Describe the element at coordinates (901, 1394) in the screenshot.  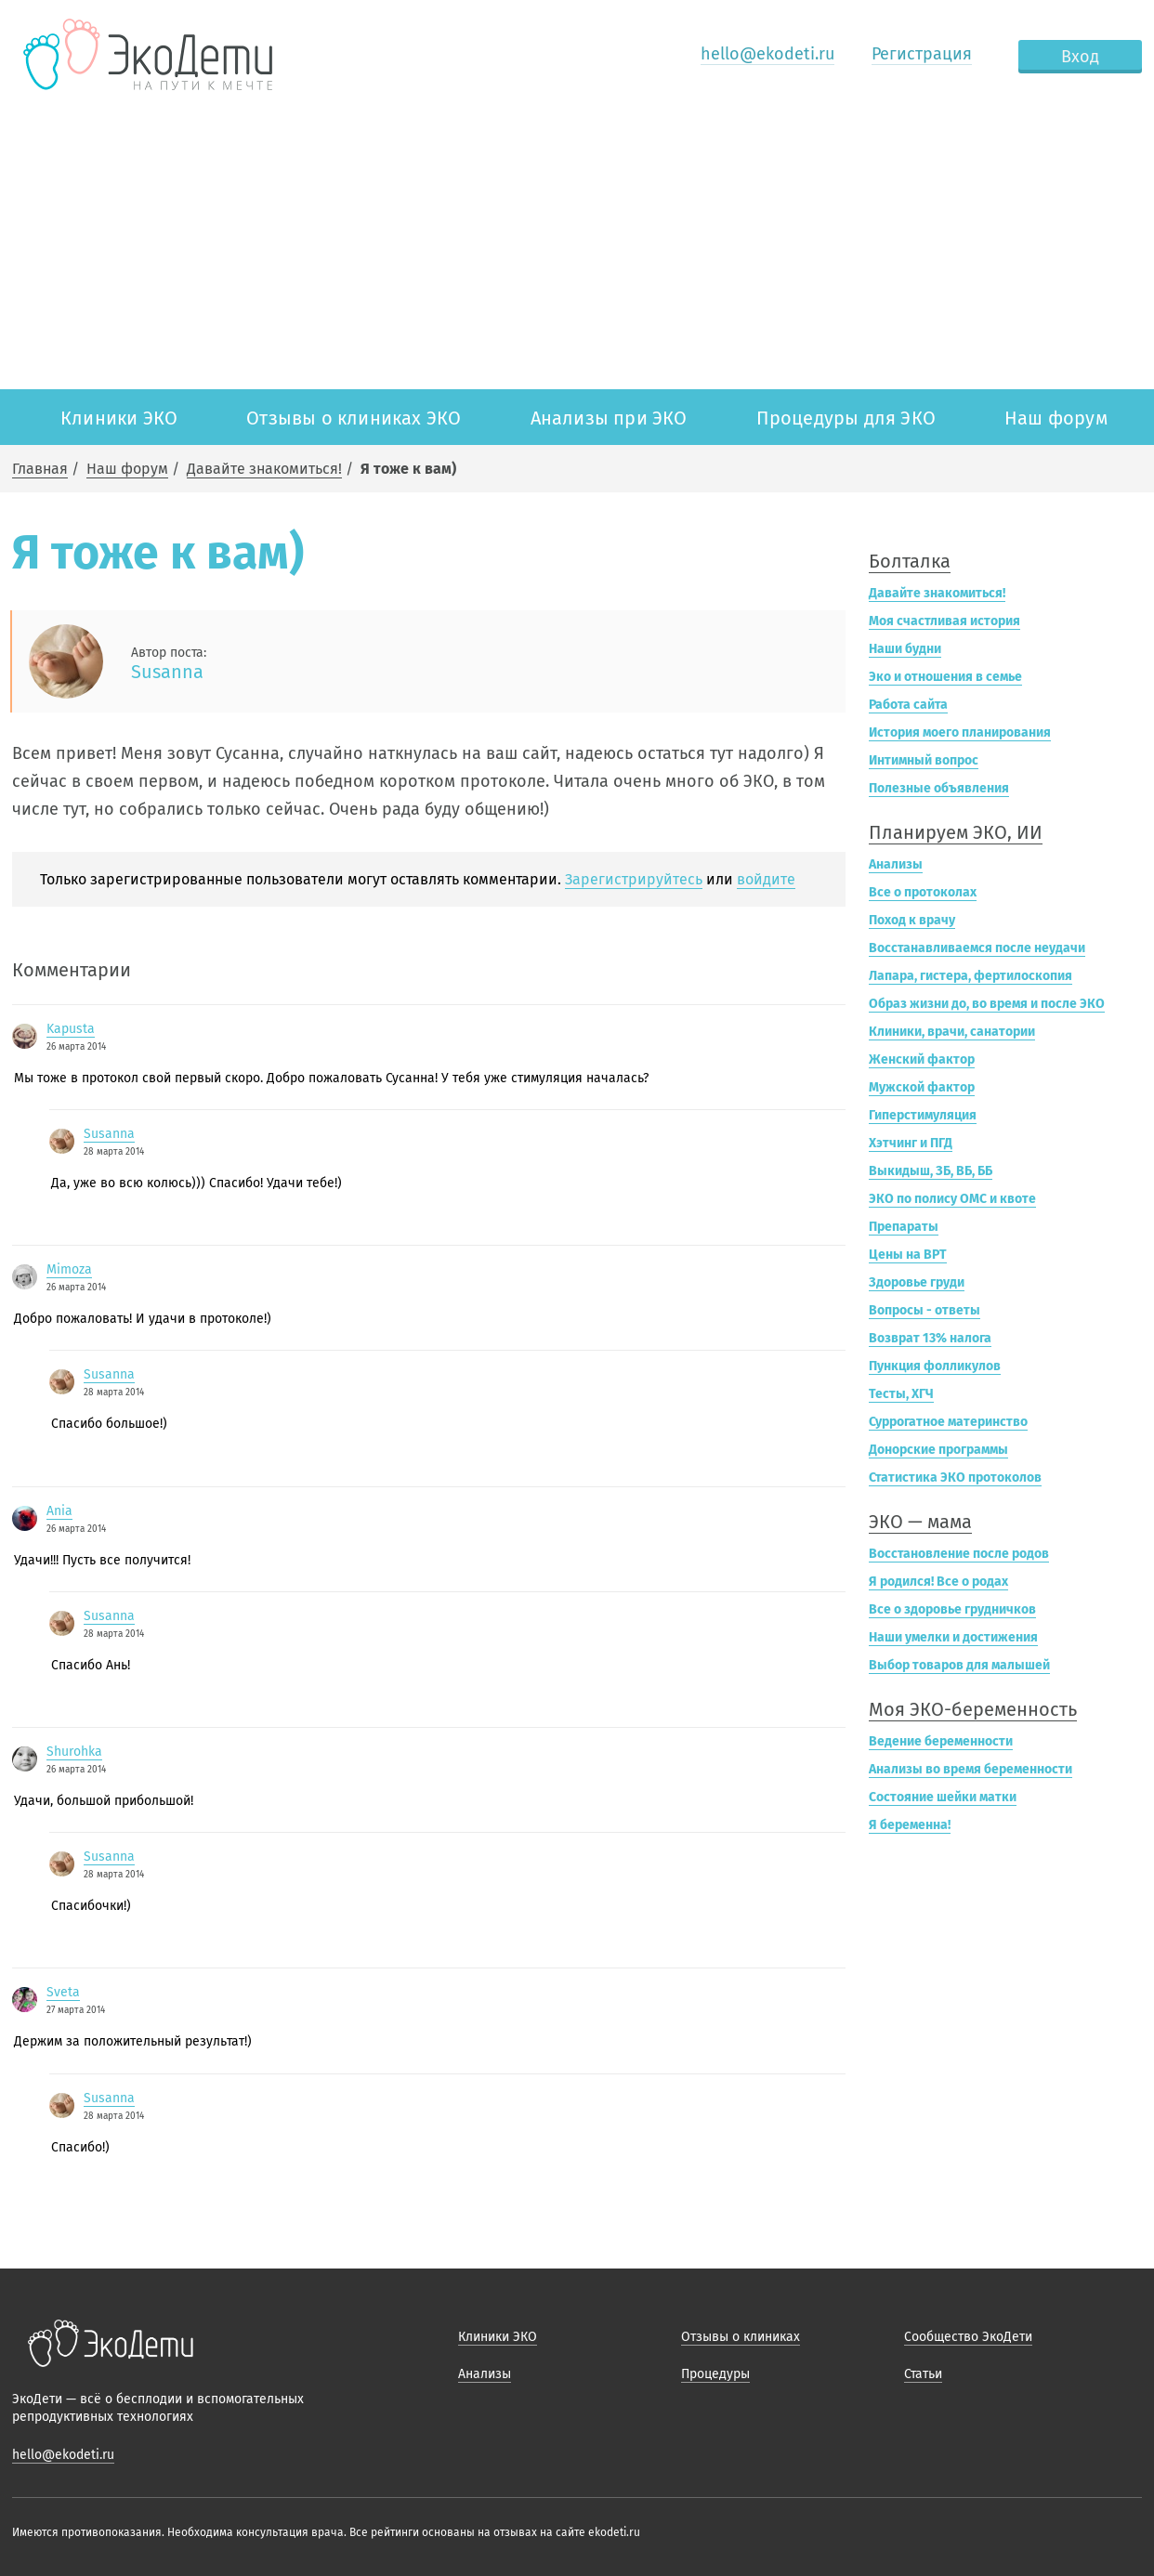
I see `Тесты, ХГЧ` at that location.